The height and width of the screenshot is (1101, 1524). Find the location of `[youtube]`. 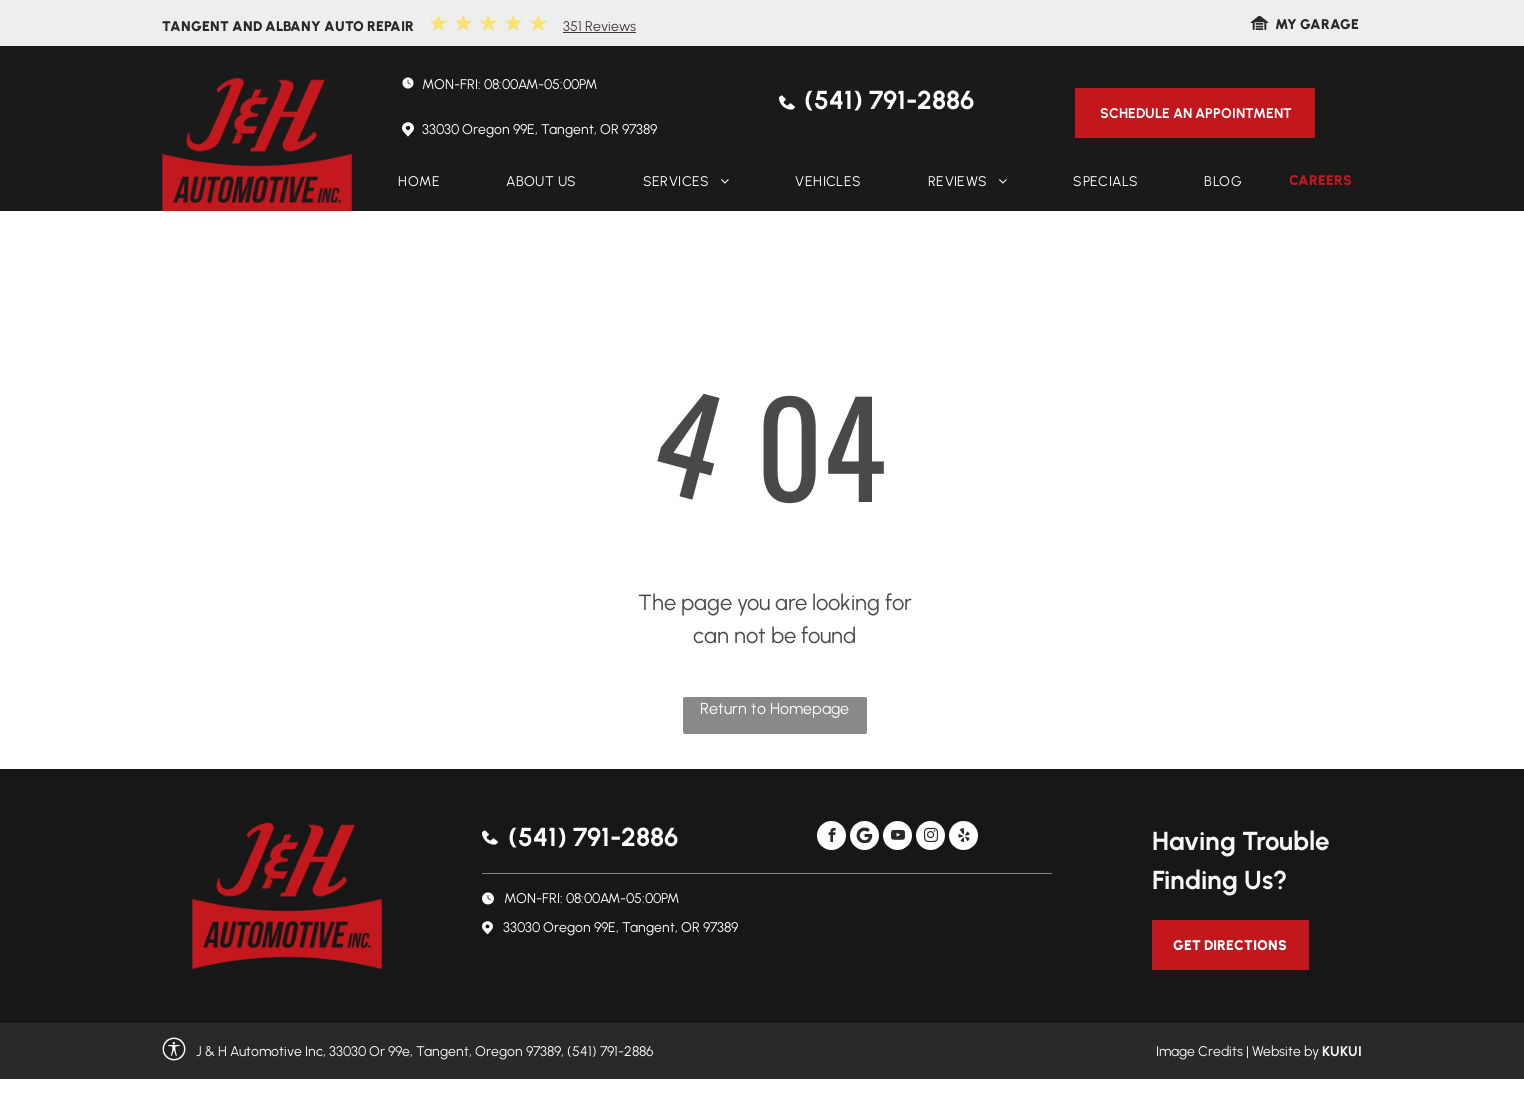

[youtube] is located at coordinates (897, 838).